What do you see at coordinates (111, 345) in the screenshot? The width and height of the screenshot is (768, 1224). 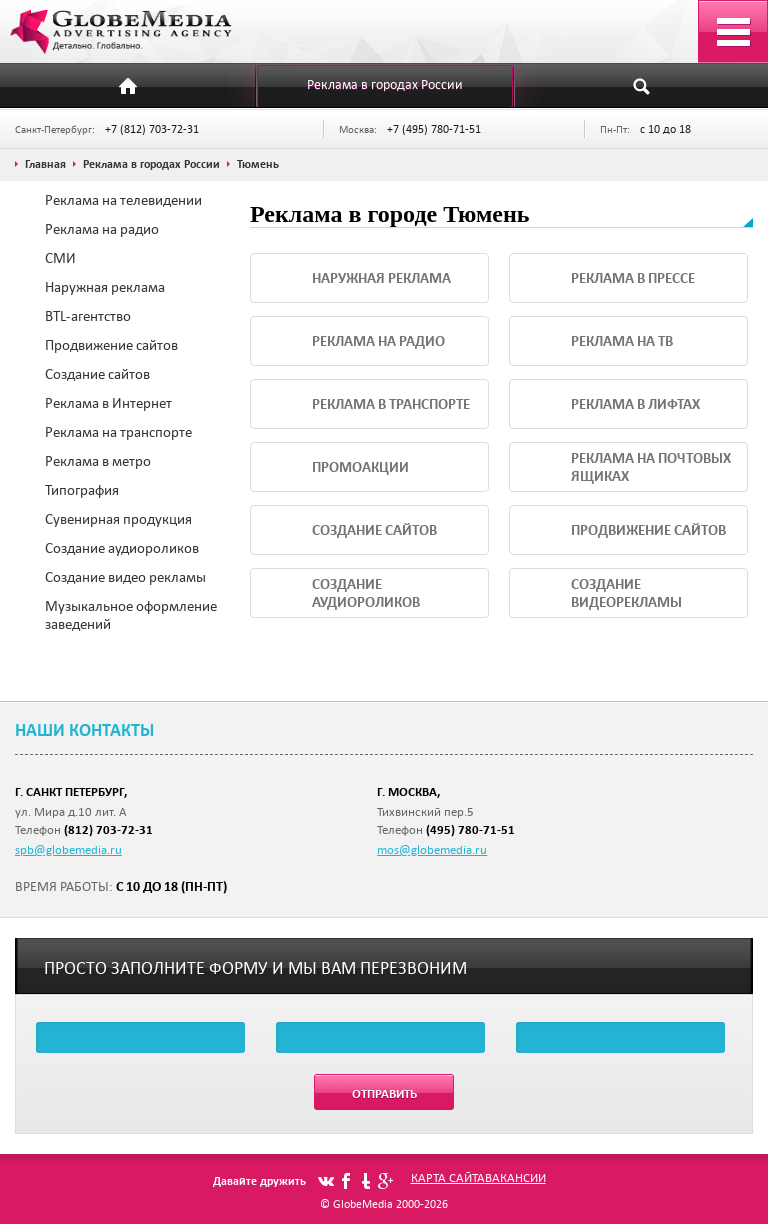 I see `Продвижение сайтов` at bounding box center [111, 345].